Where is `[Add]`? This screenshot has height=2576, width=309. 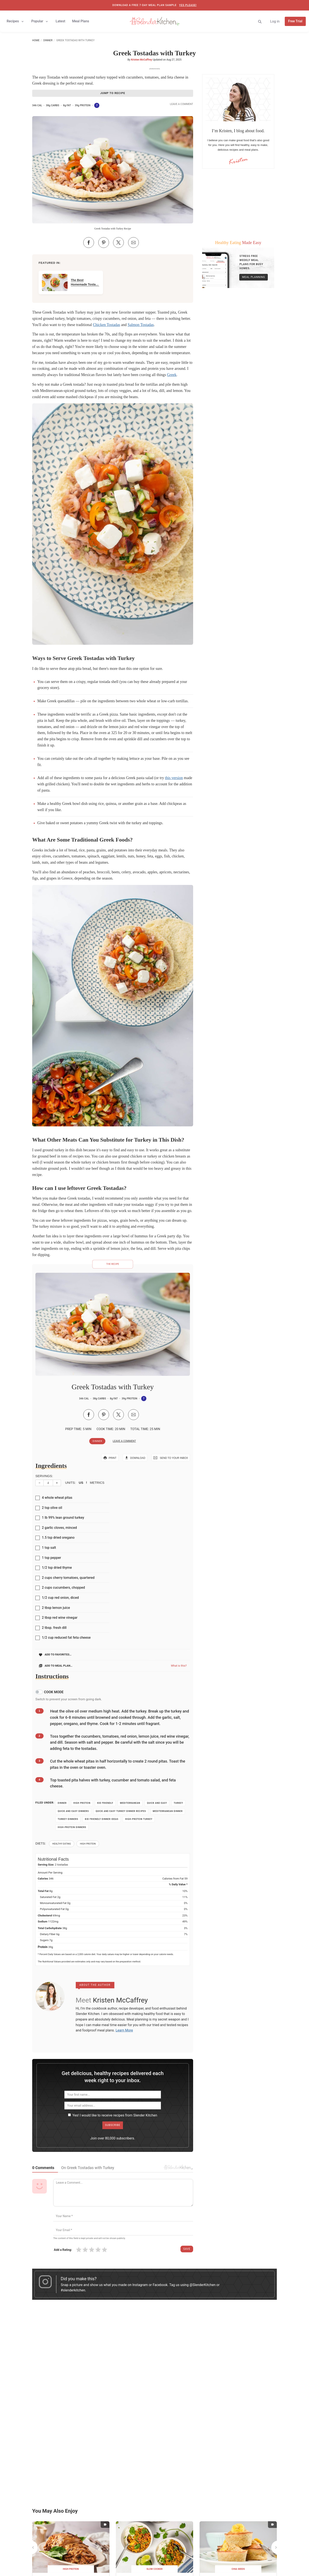
[Add] is located at coordinates (57, 1483).